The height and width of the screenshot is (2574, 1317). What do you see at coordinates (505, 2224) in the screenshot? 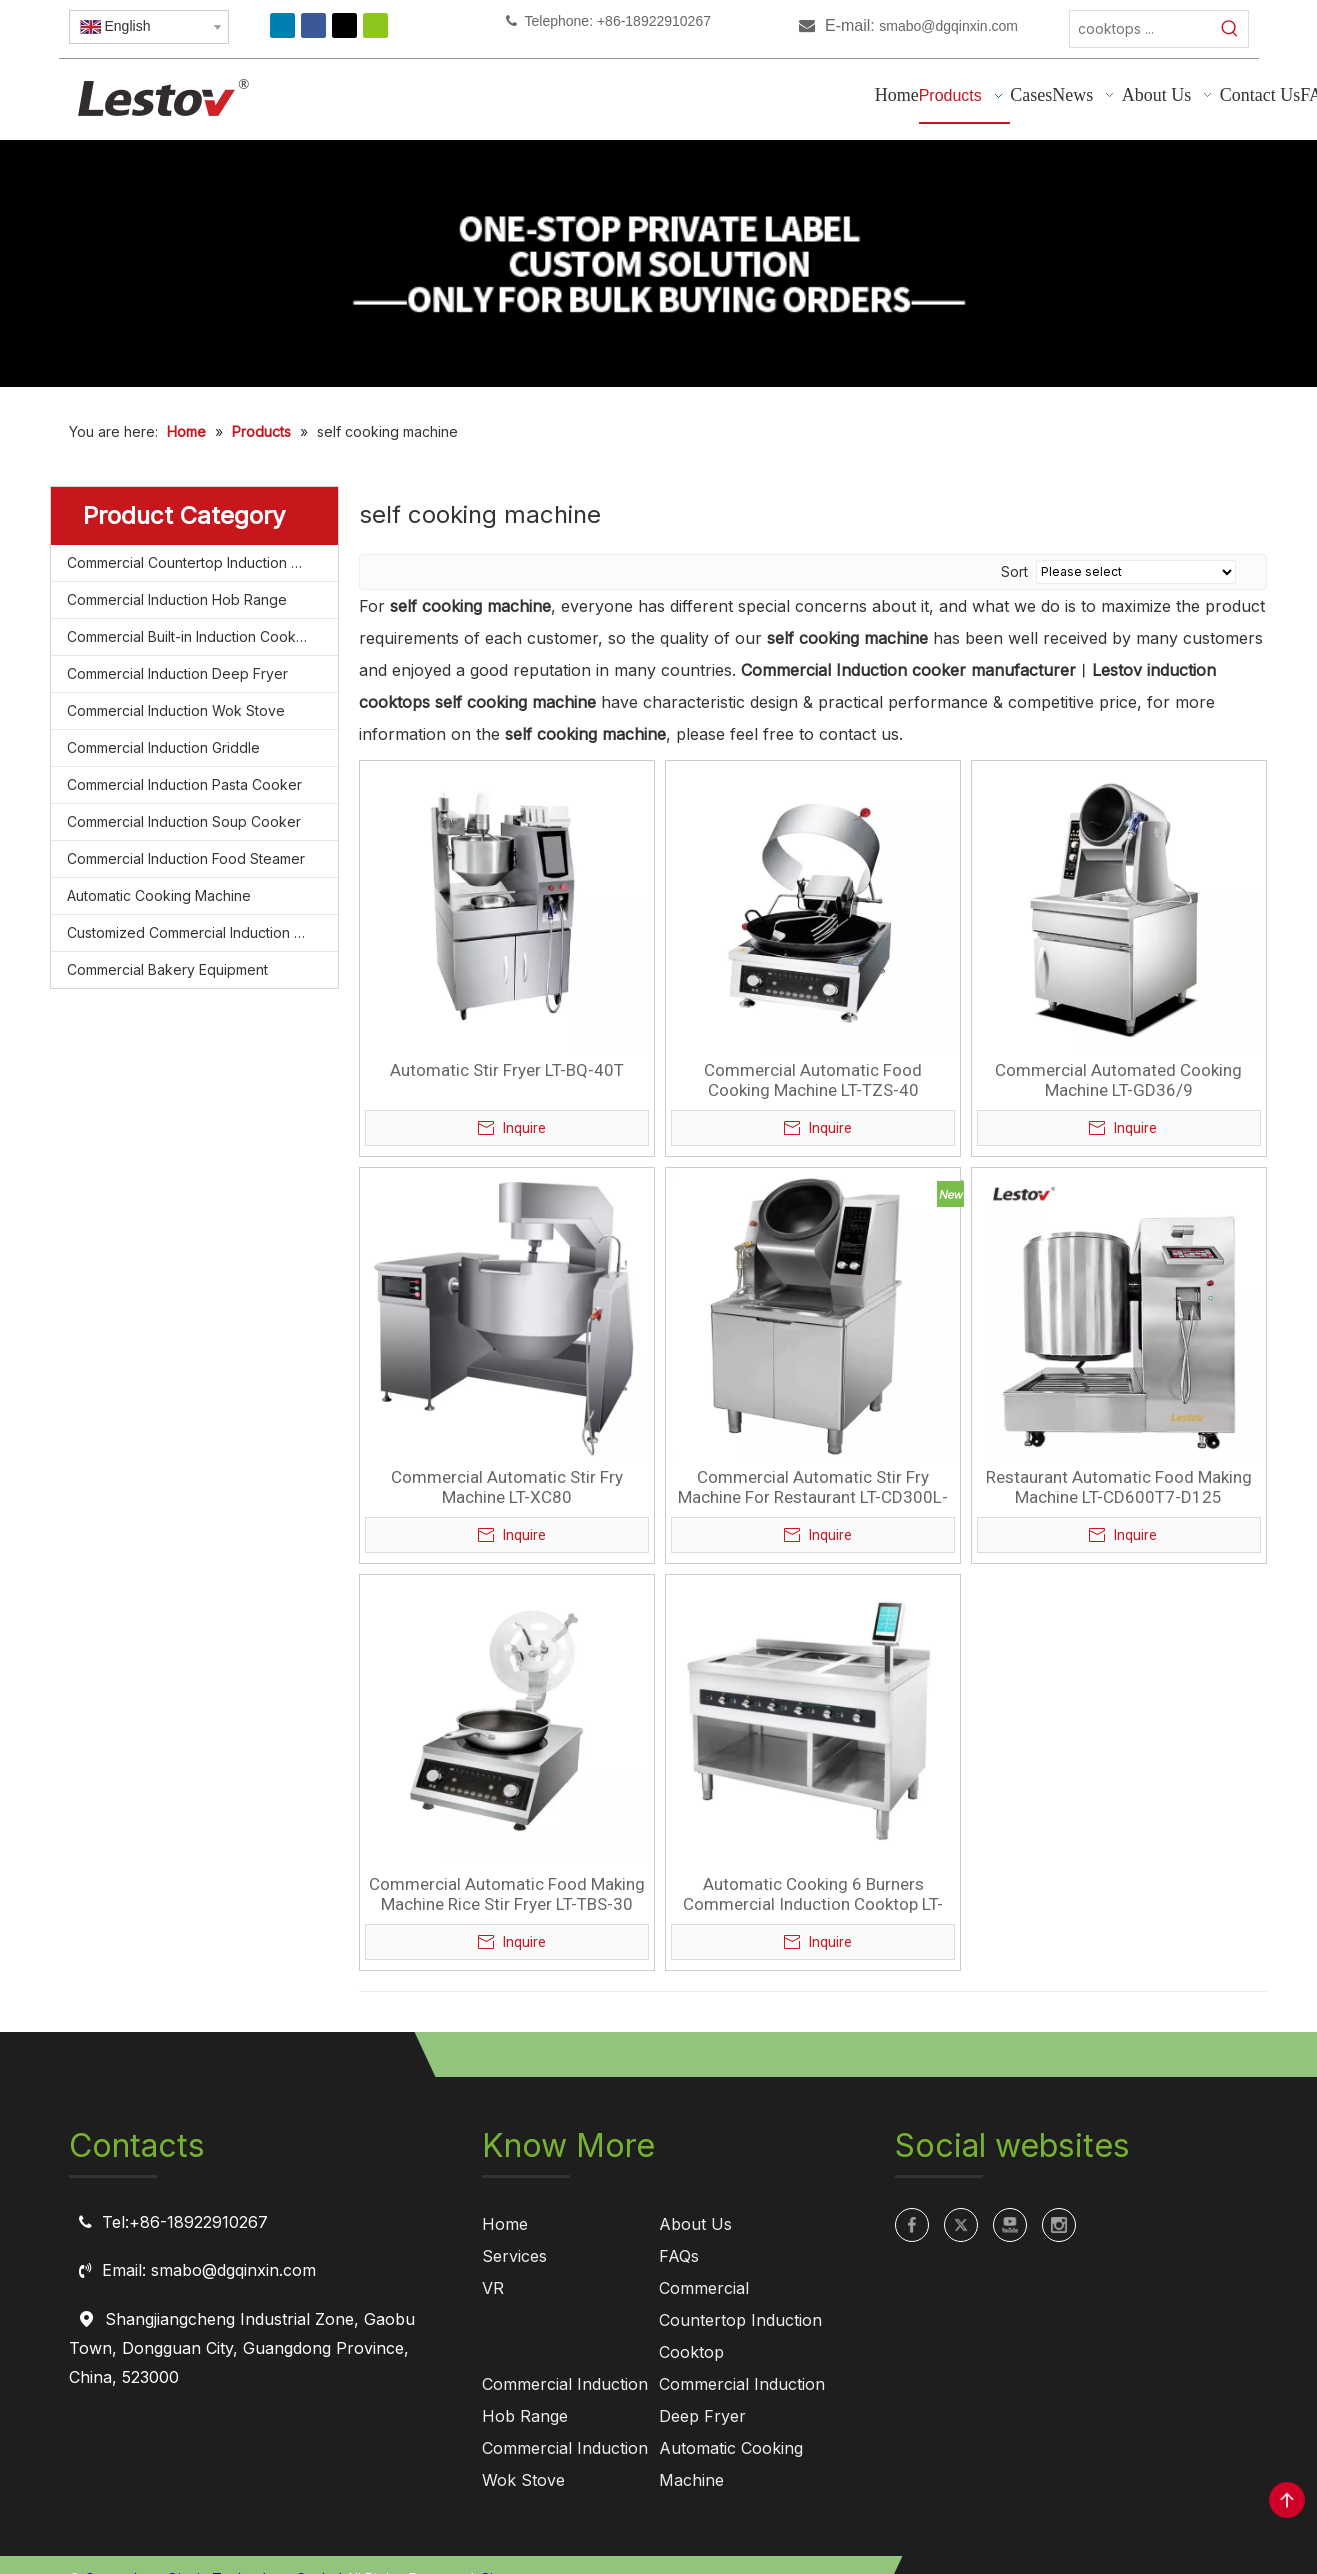
I see `Home` at bounding box center [505, 2224].